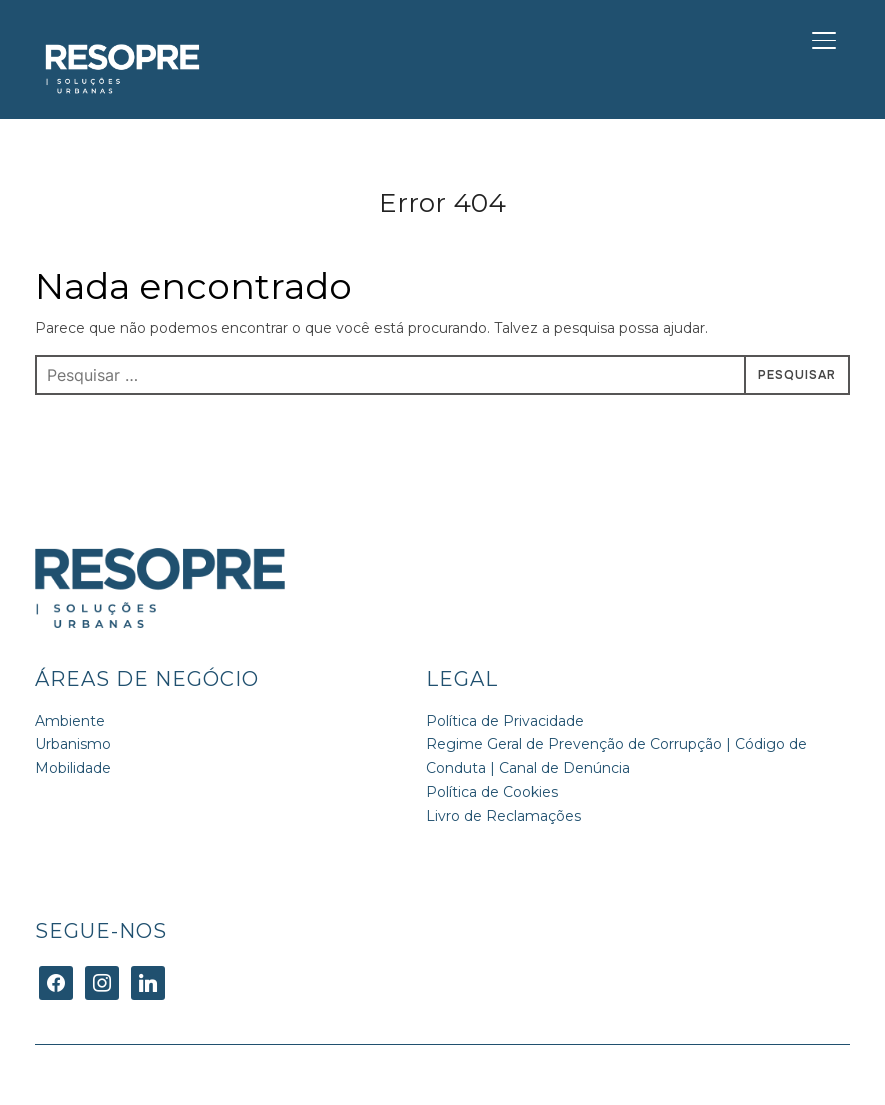 The image size is (885, 1105). What do you see at coordinates (505, 721) in the screenshot?
I see `Política de Privacidade` at bounding box center [505, 721].